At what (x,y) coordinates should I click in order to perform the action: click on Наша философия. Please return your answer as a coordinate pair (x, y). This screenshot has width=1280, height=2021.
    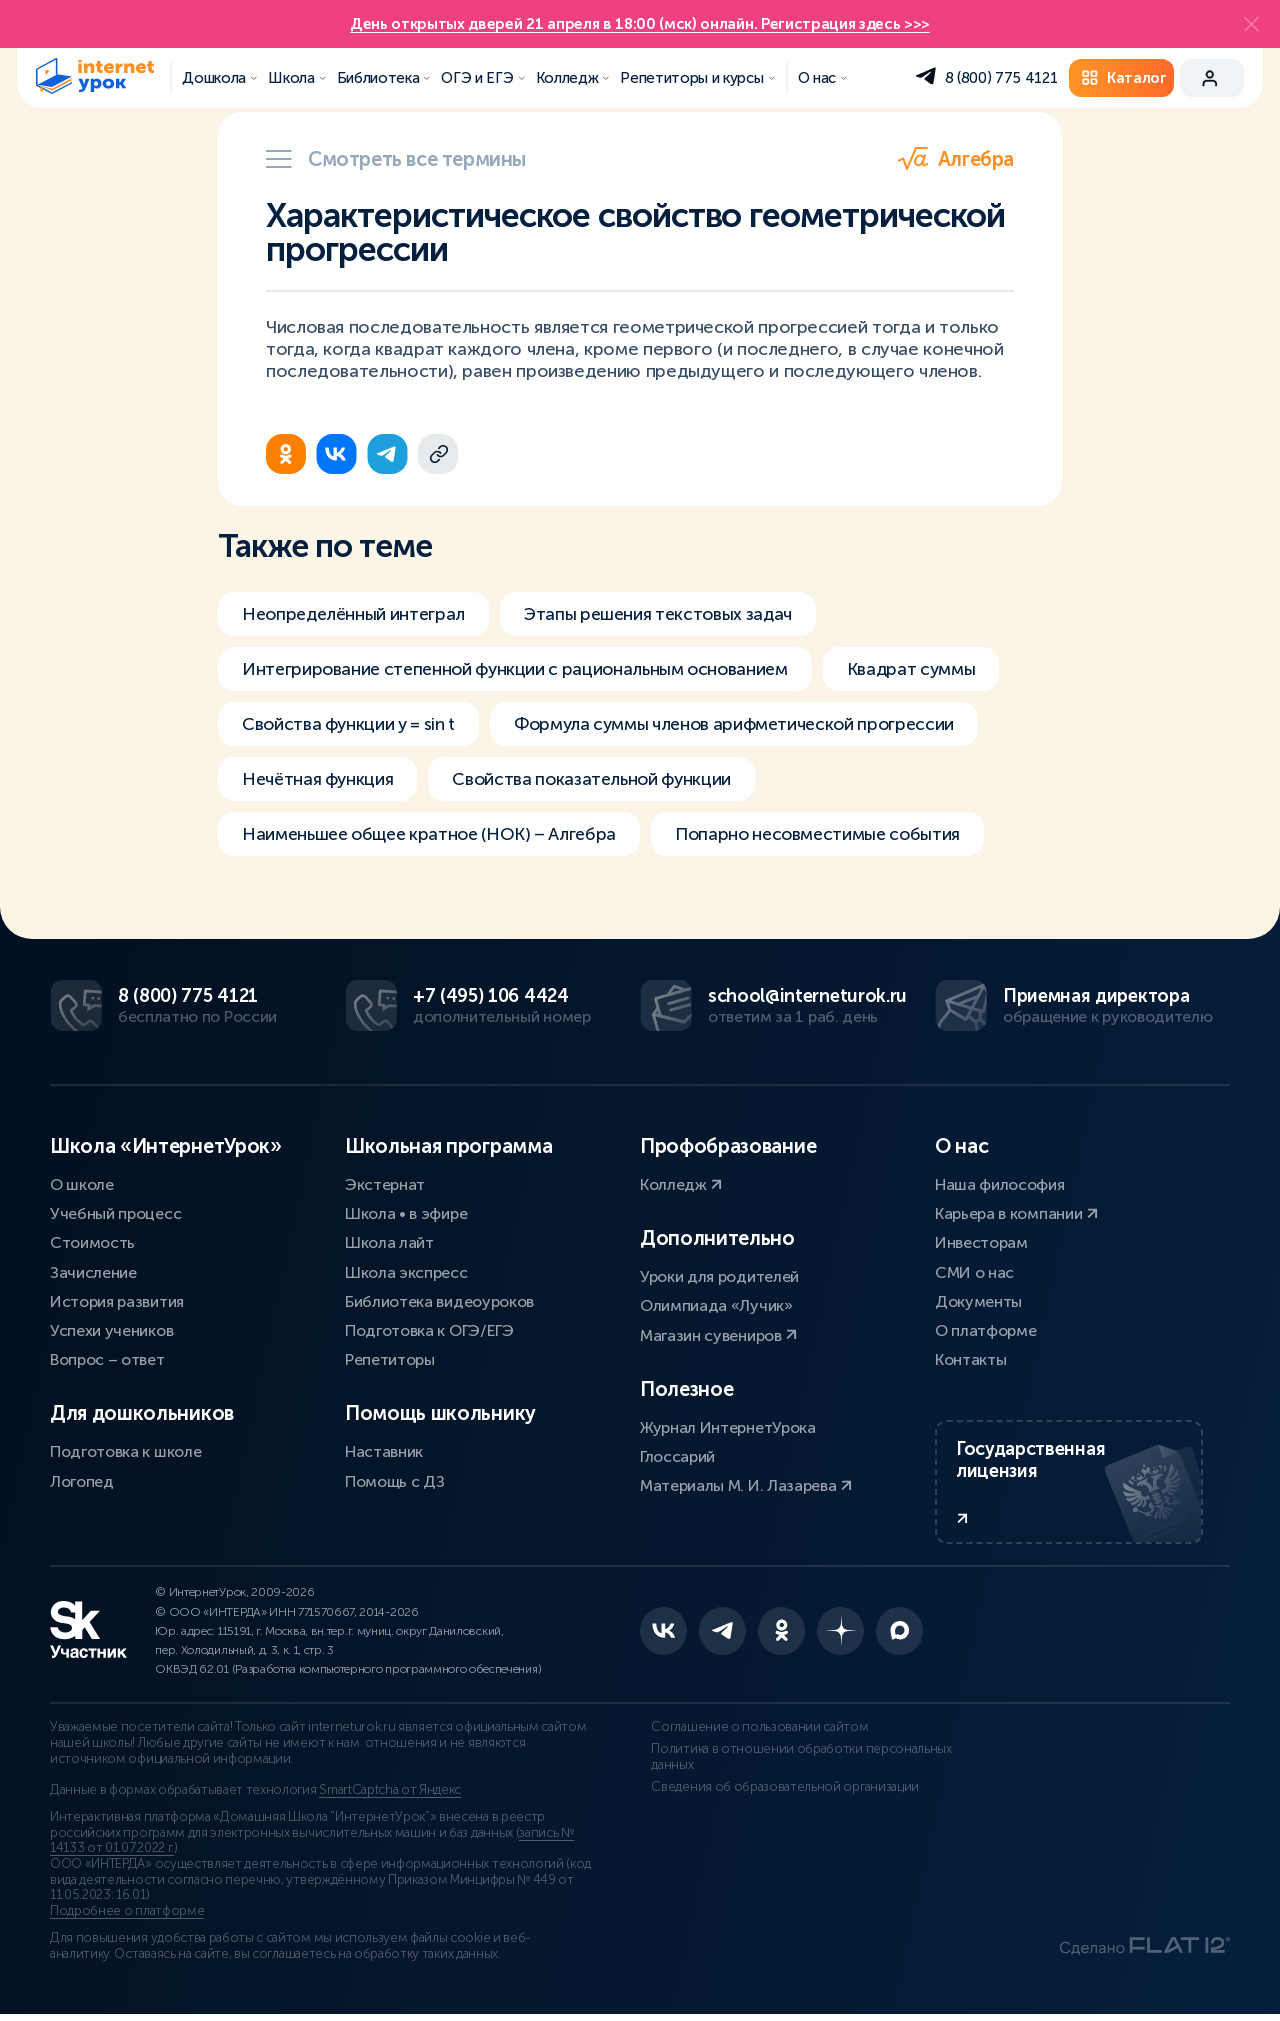
    Looking at the image, I should click on (1000, 1185).